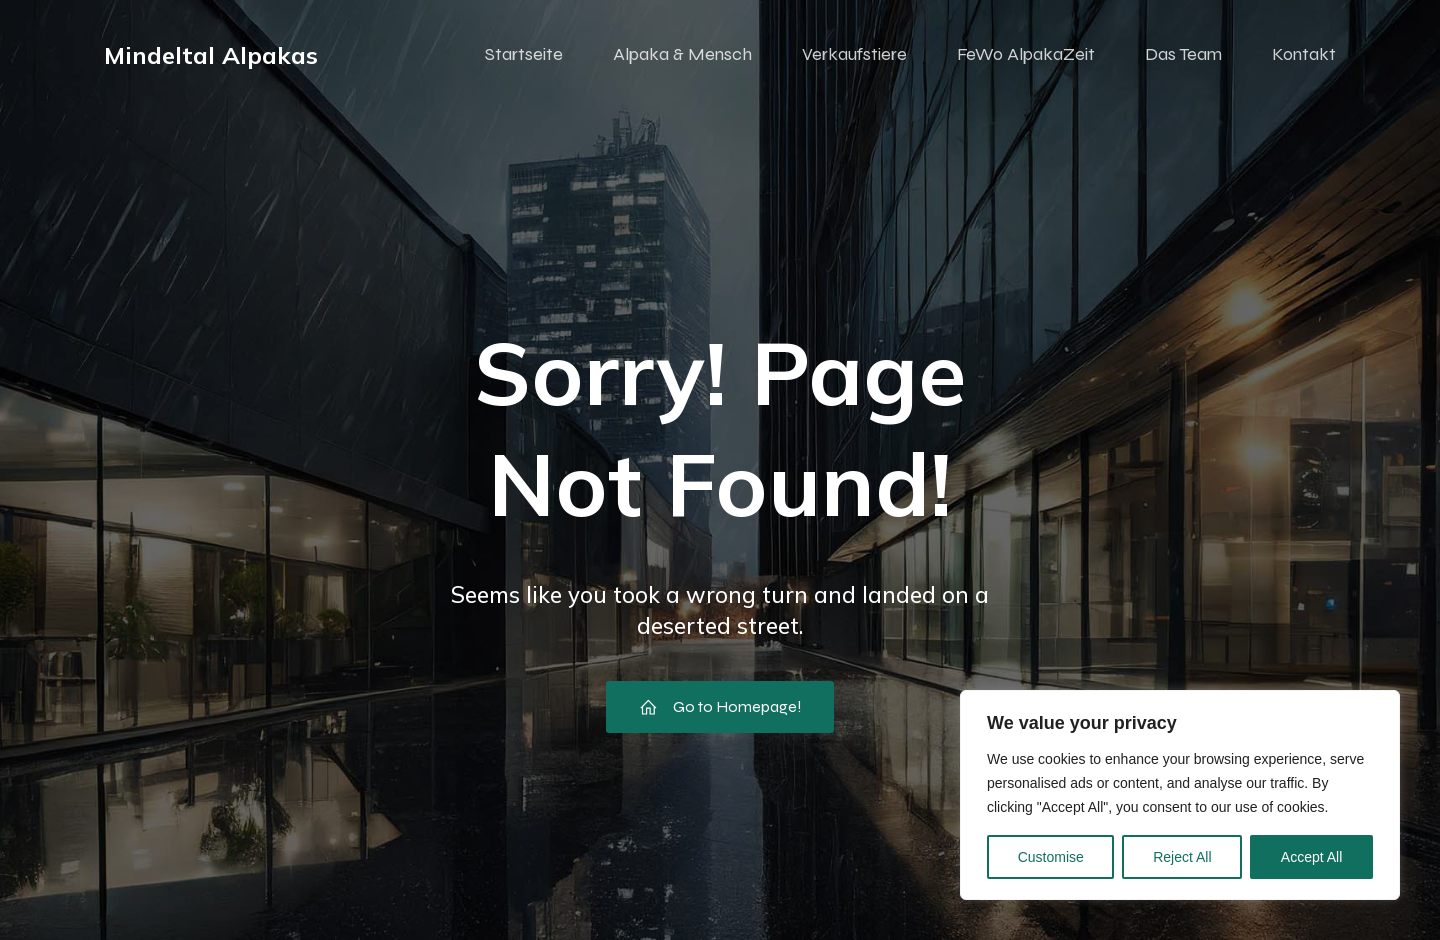 This screenshot has height=940, width=1440. What do you see at coordinates (1180, 795) in the screenshot?
I see `[region]` at bounding box center [1180, 795].